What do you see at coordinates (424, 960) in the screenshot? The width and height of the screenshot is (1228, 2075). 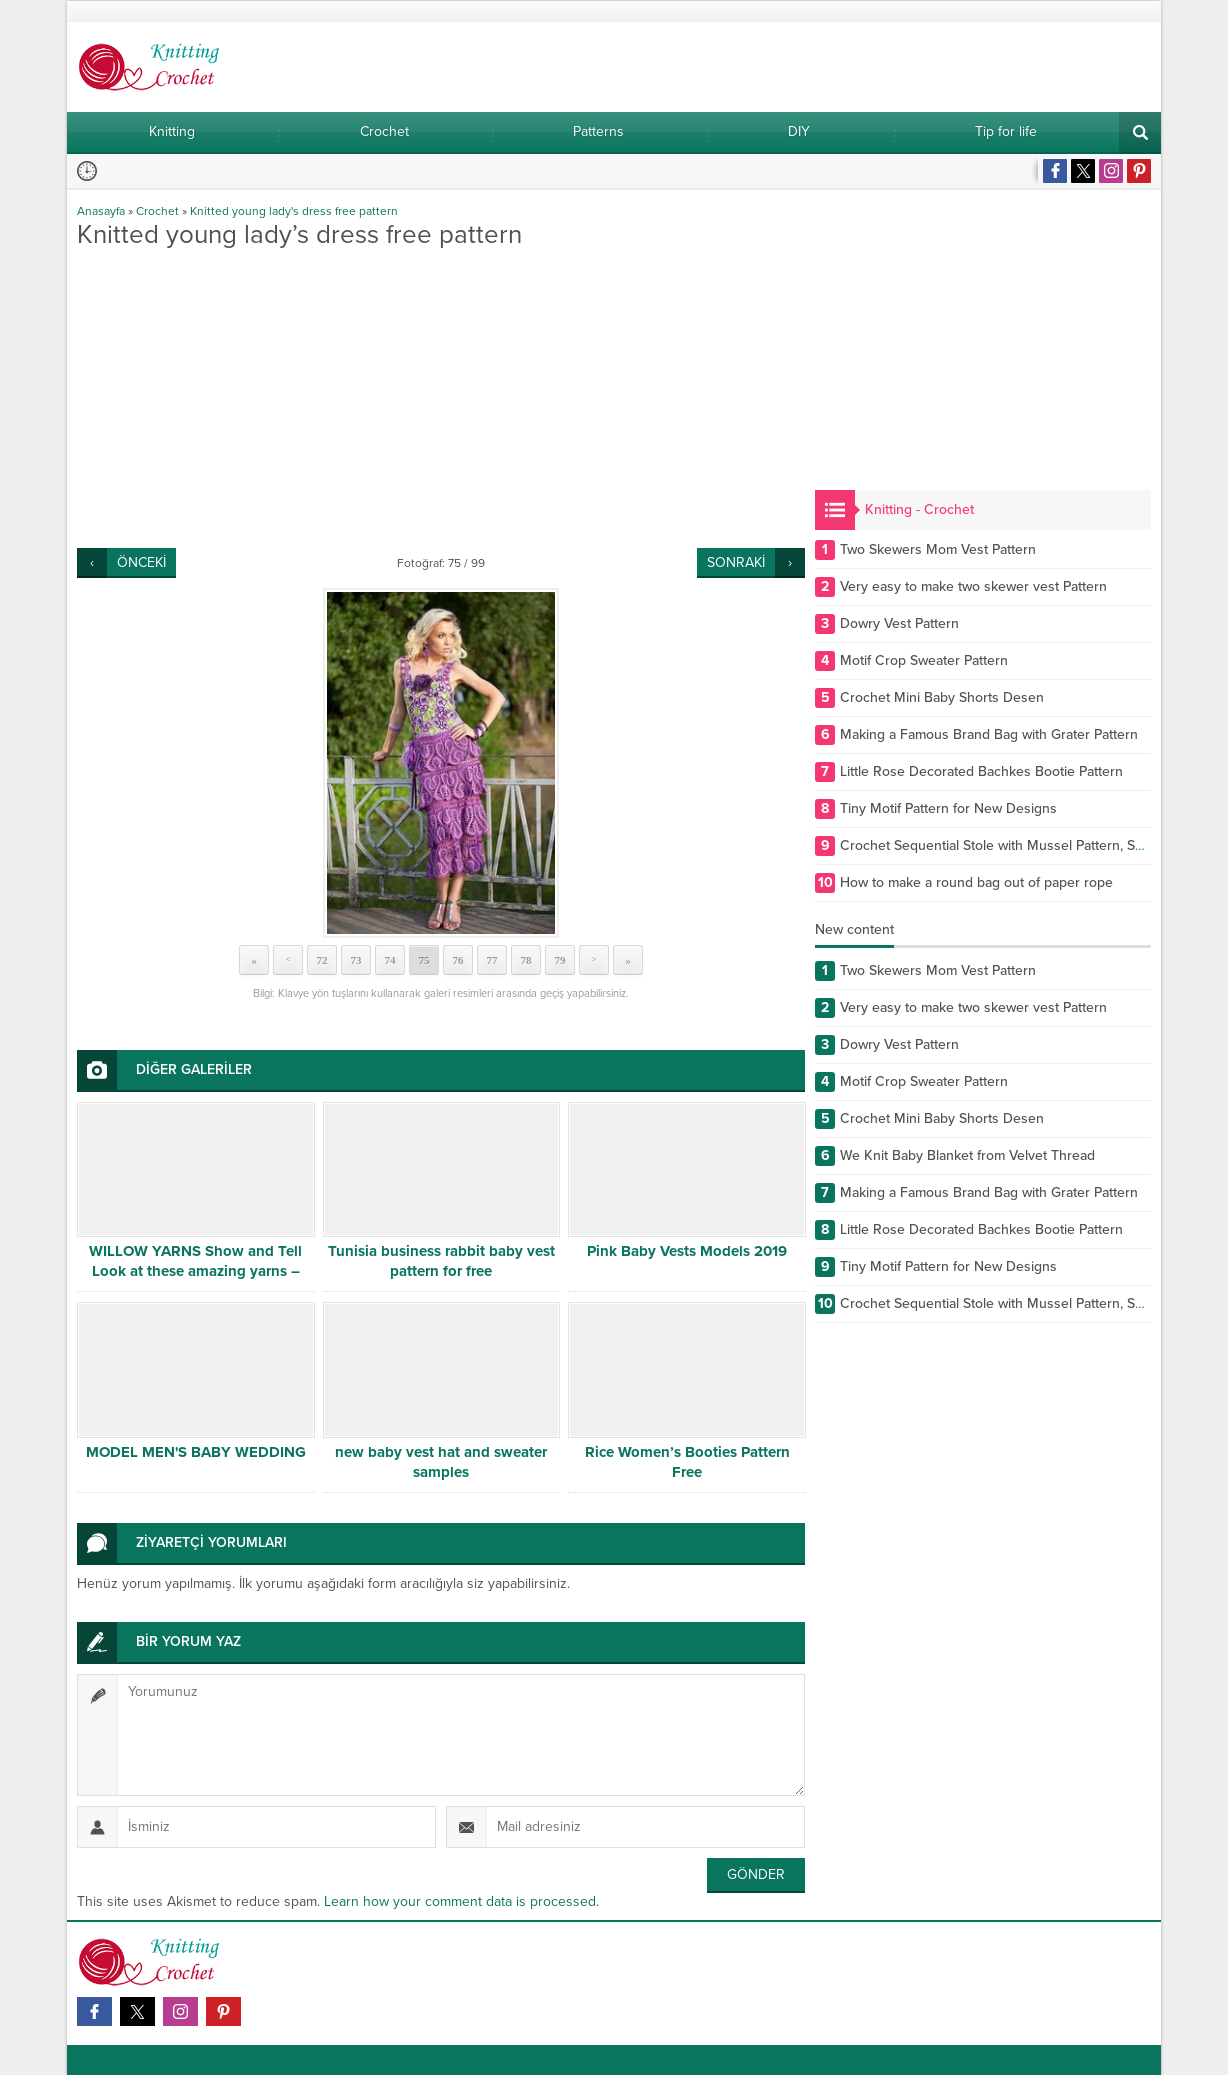 I see `75` at bounding box center [424, 960].